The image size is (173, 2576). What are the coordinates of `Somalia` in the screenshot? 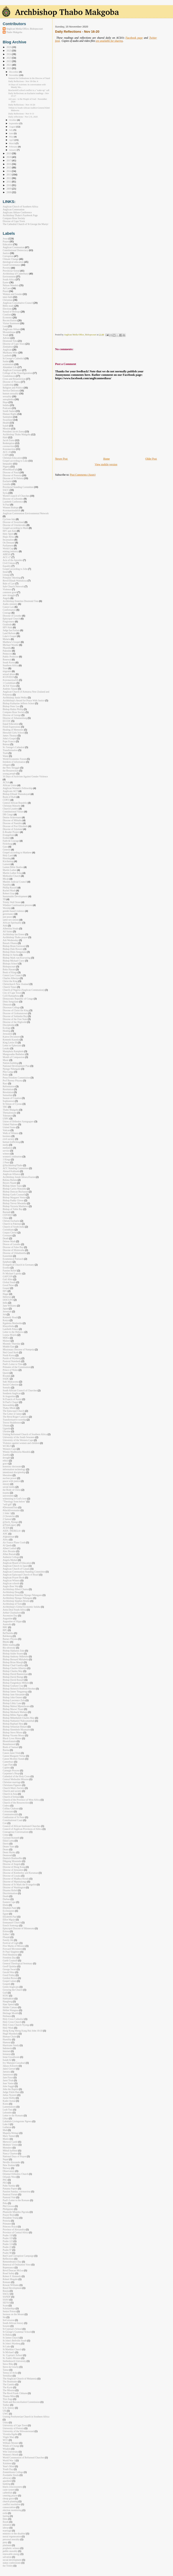 It's located at (7, 1387).